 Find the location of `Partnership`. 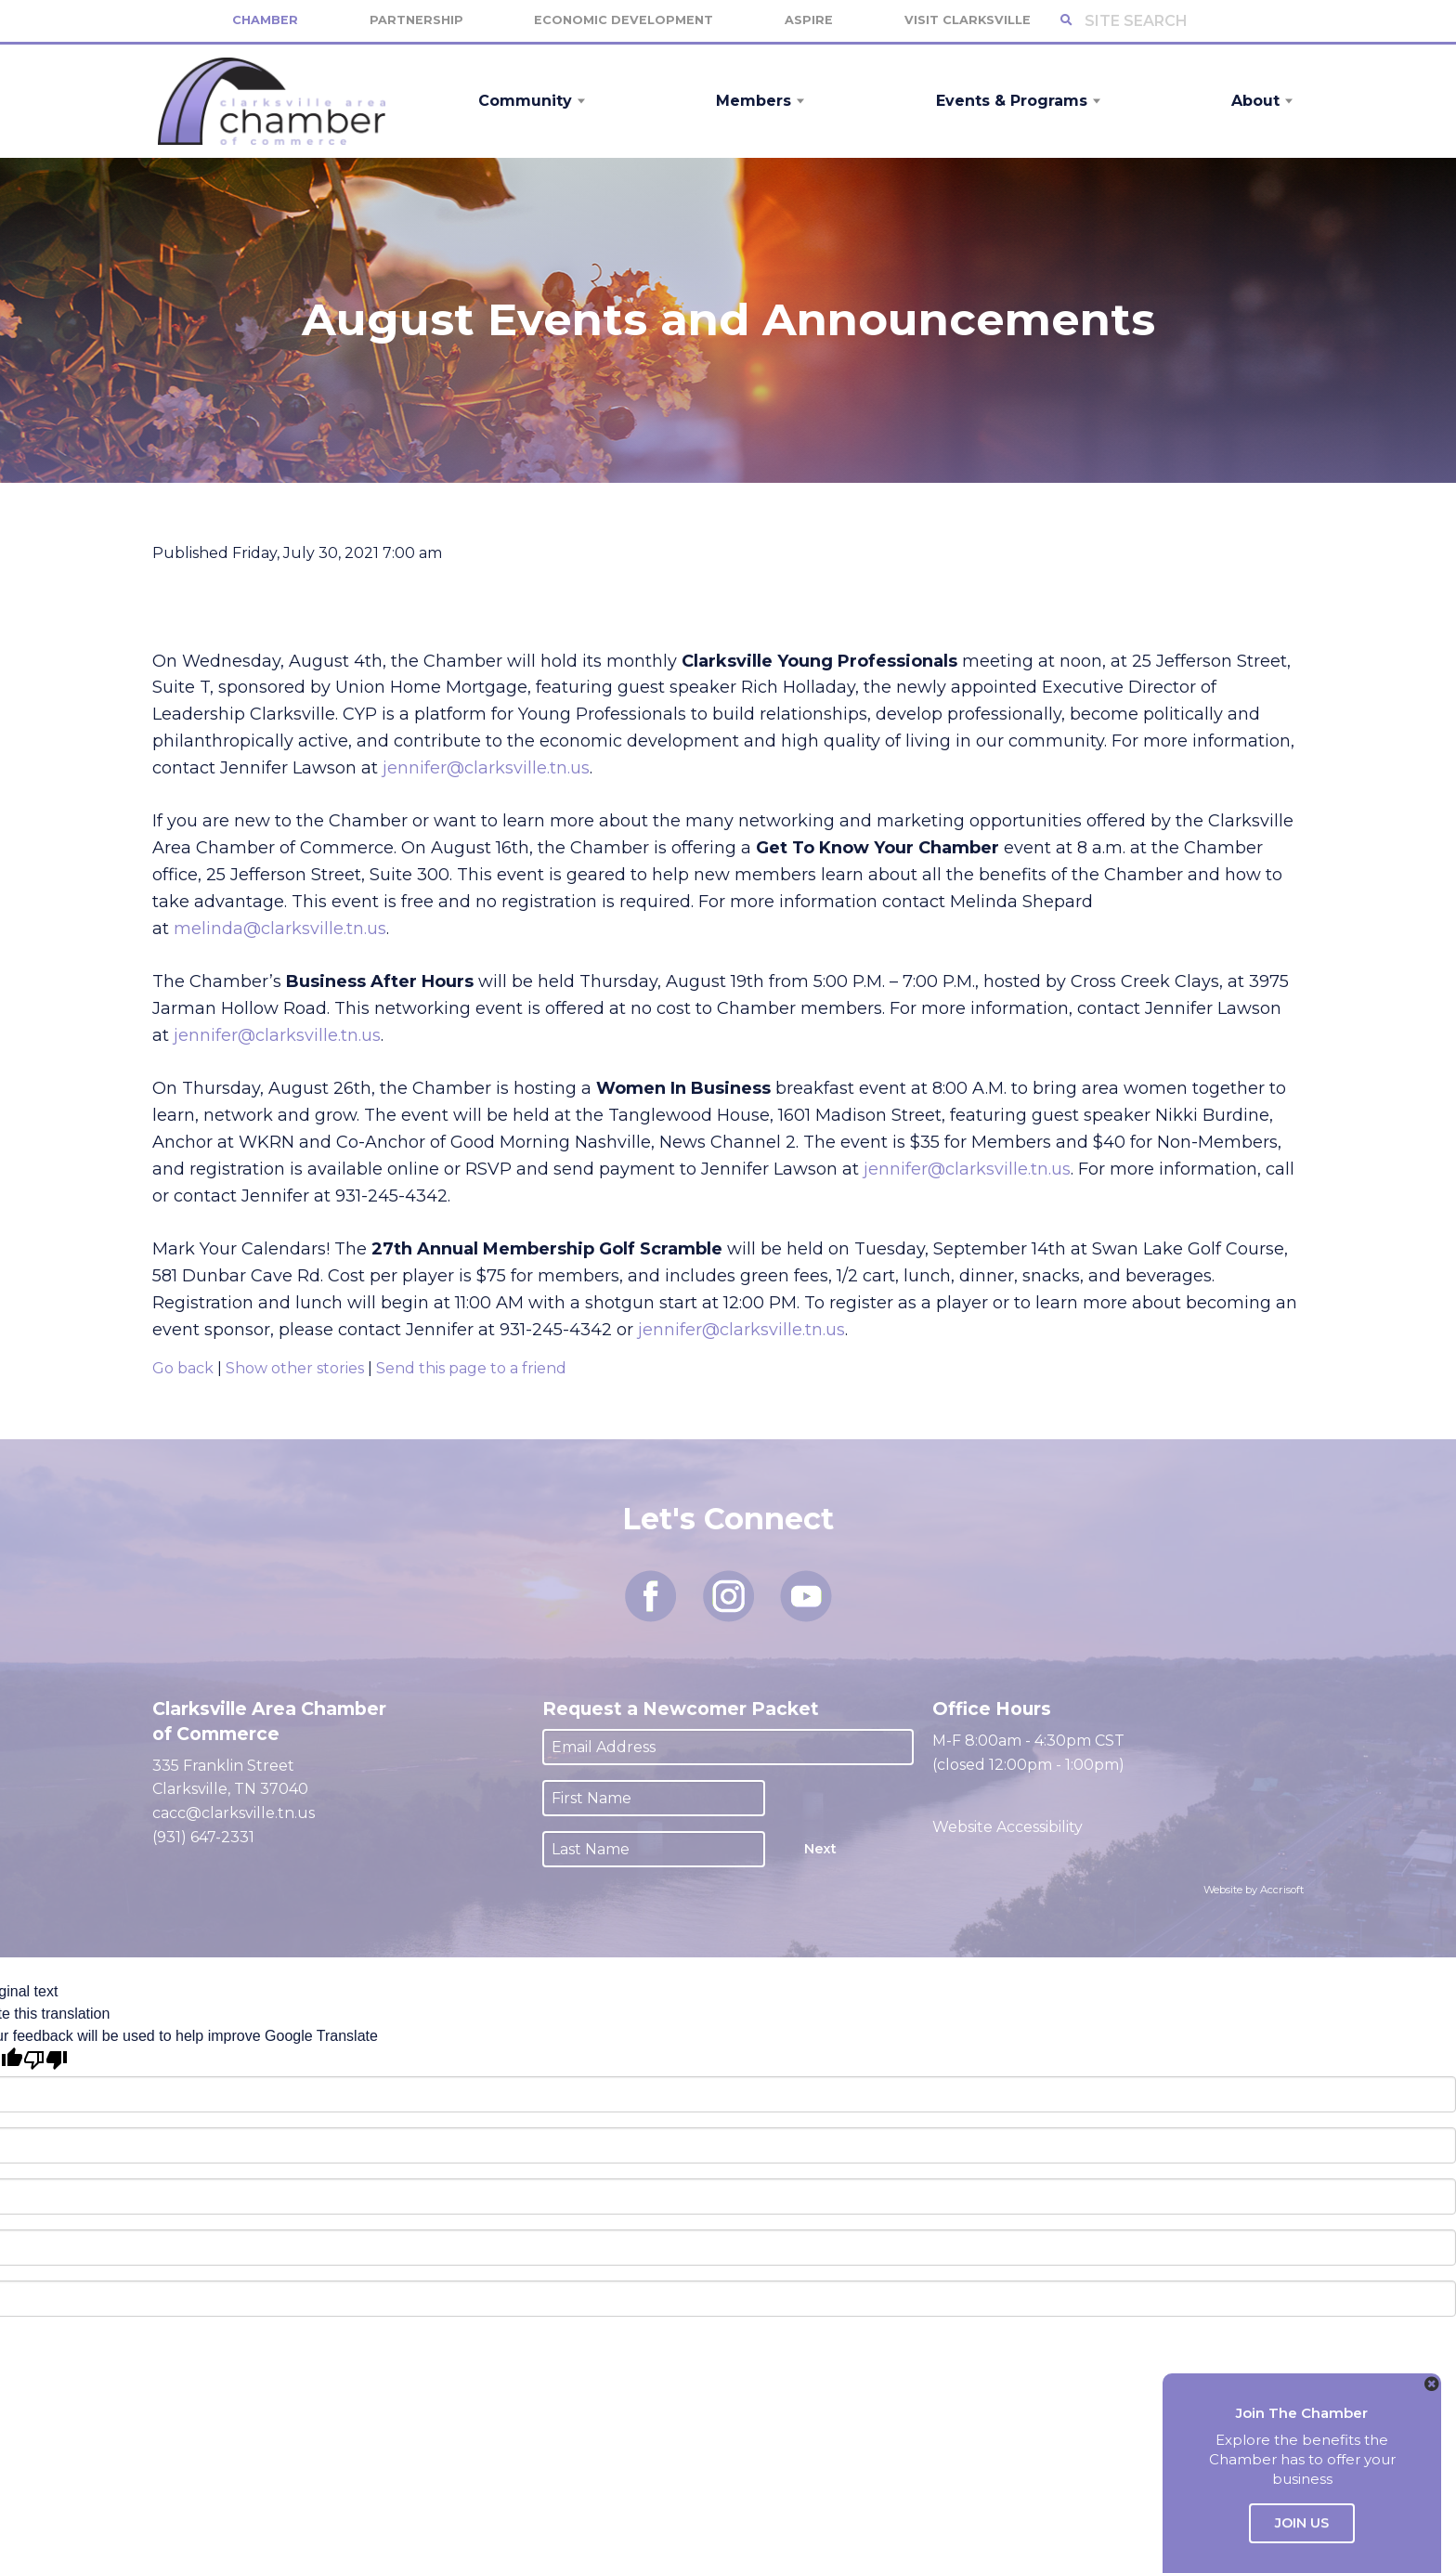

Partnership is located at coordinates (416, 20).